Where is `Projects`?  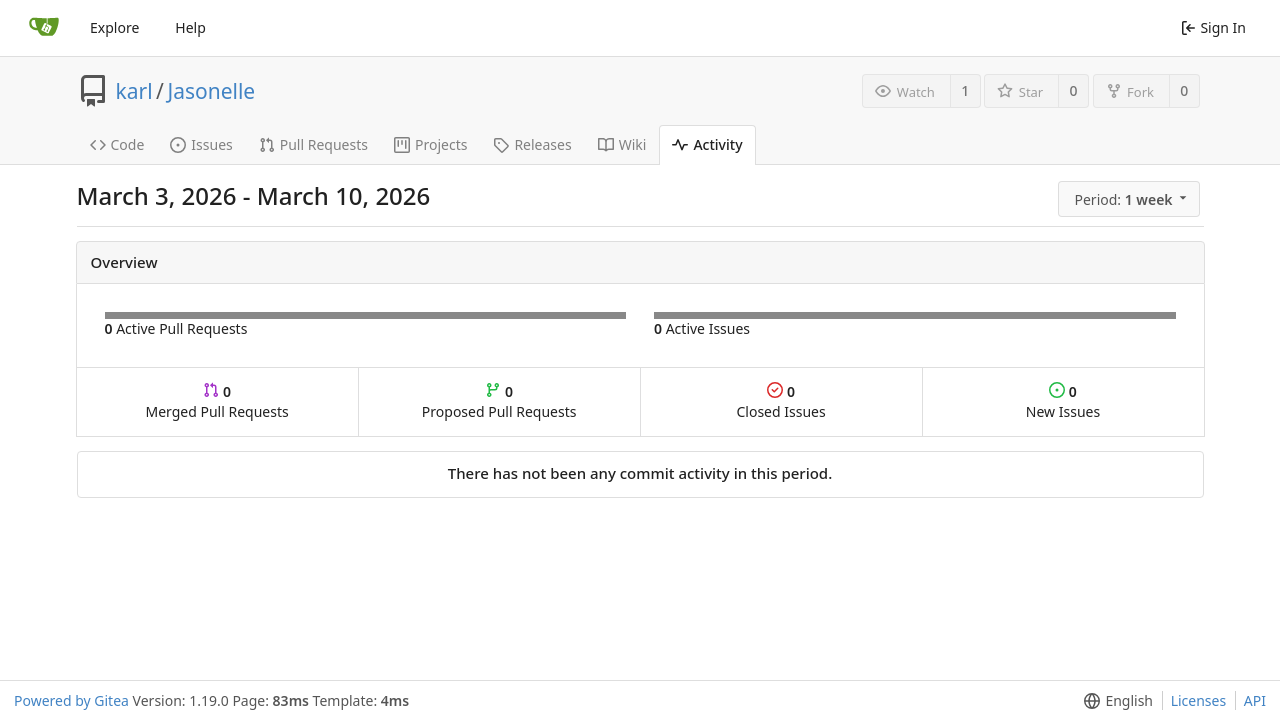
Projects is located at coordinates (430, 144).